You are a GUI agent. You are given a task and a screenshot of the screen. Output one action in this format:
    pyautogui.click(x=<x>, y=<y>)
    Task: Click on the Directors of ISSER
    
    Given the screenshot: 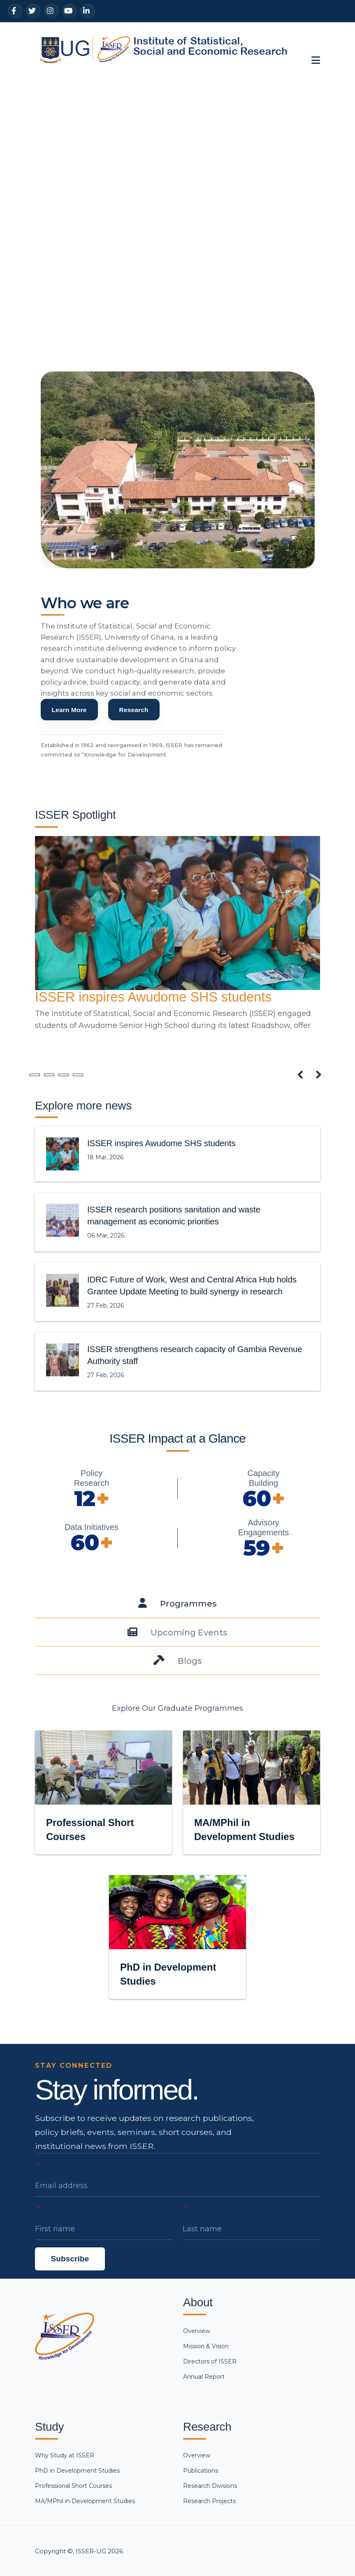 What is the action you would take?
    pyautogui.click(x=210, y=2361)
    